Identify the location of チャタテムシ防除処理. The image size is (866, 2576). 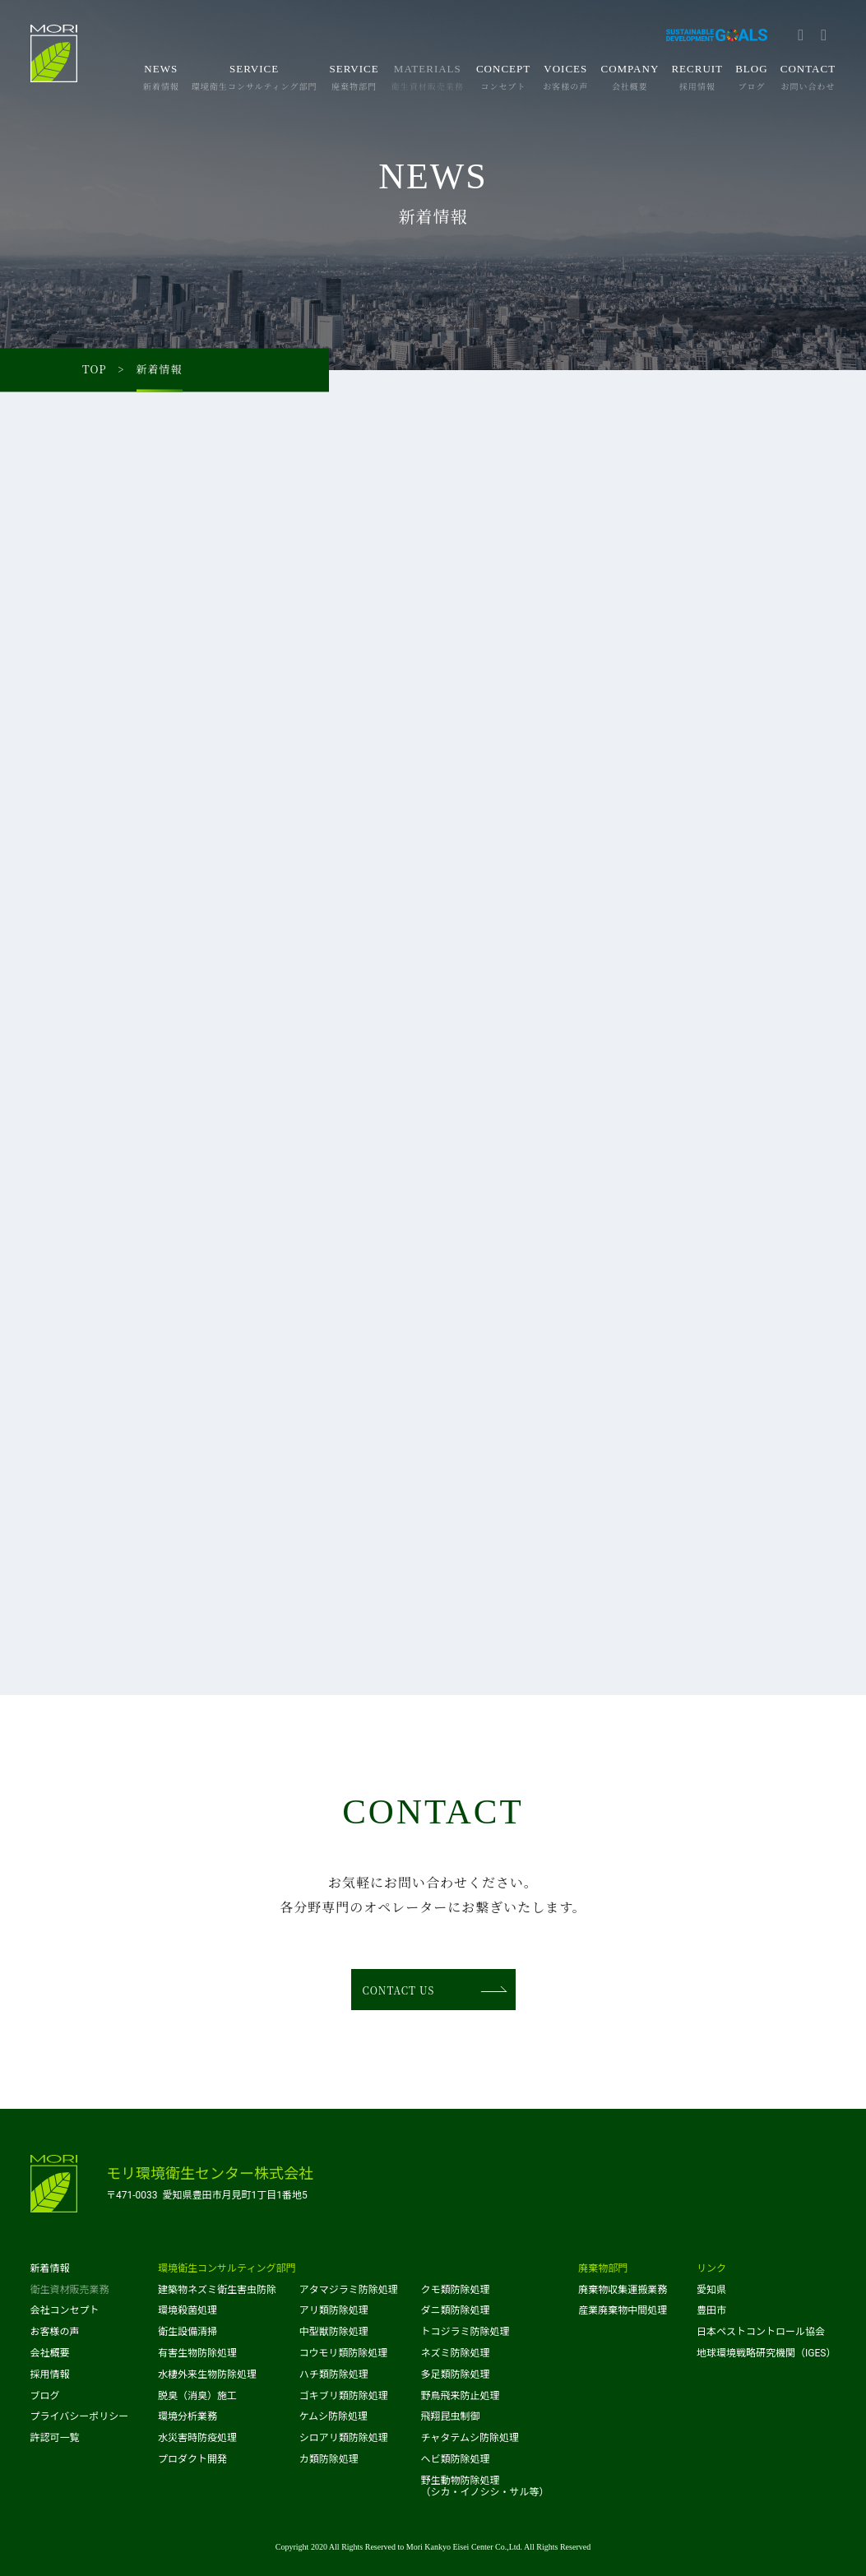
(469, 2438).